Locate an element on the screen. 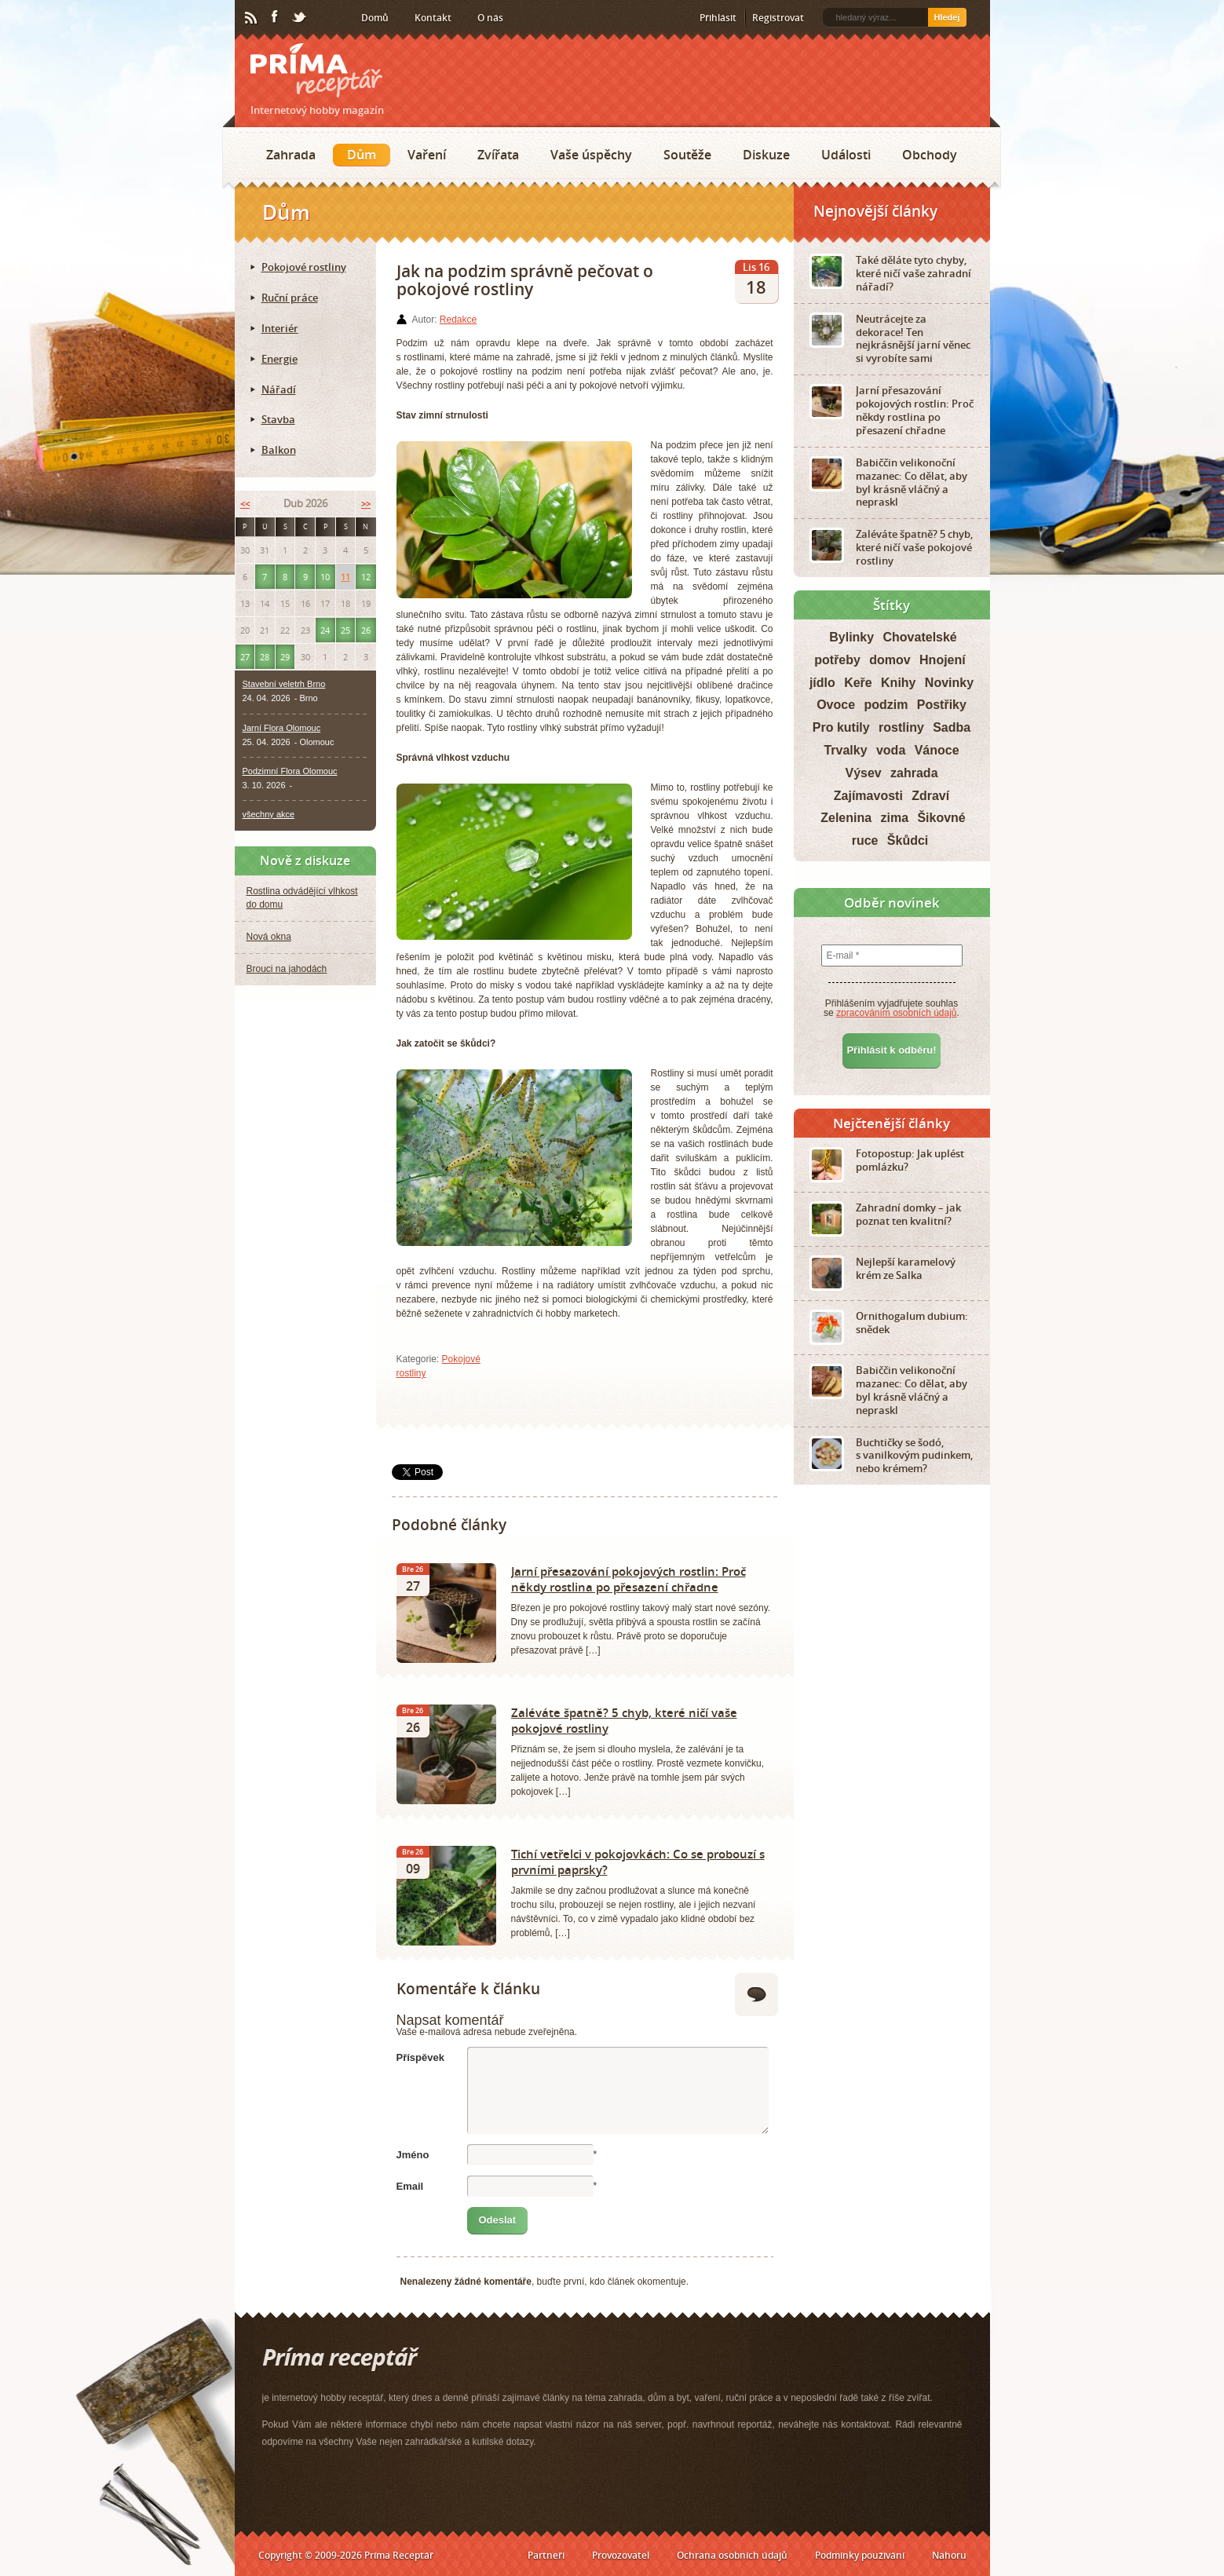 The image size is (1224, 2576). Podzimní Flora Olomouc is located at coordinates (290, 771).